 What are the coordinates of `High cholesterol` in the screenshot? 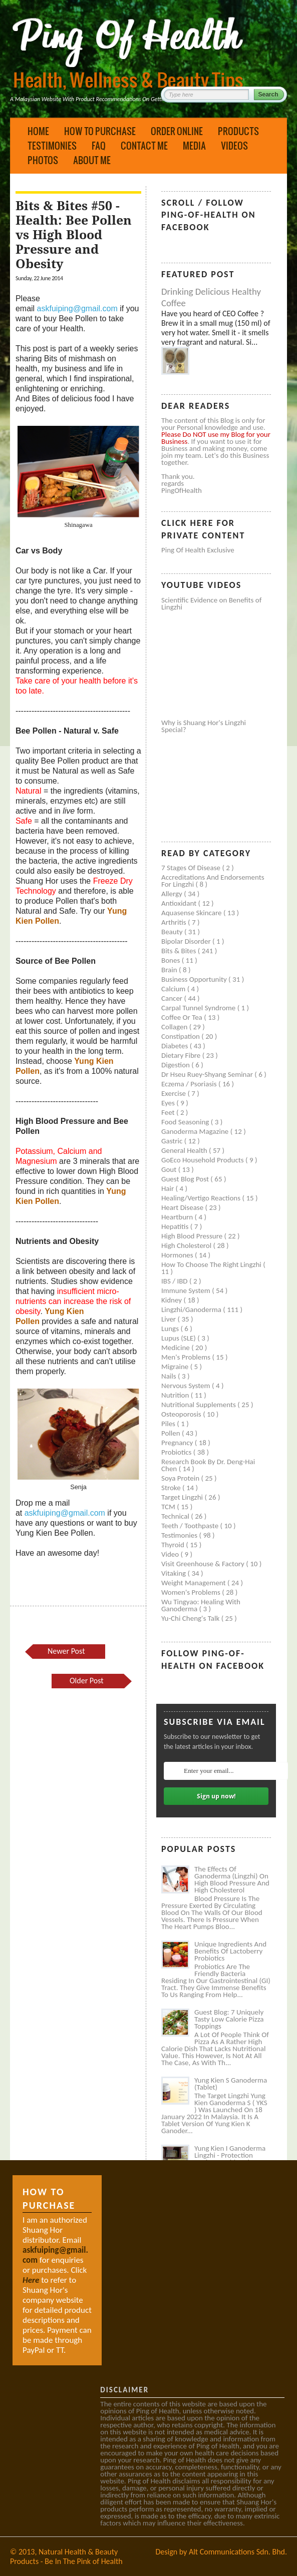 It's located at (187, 1245).